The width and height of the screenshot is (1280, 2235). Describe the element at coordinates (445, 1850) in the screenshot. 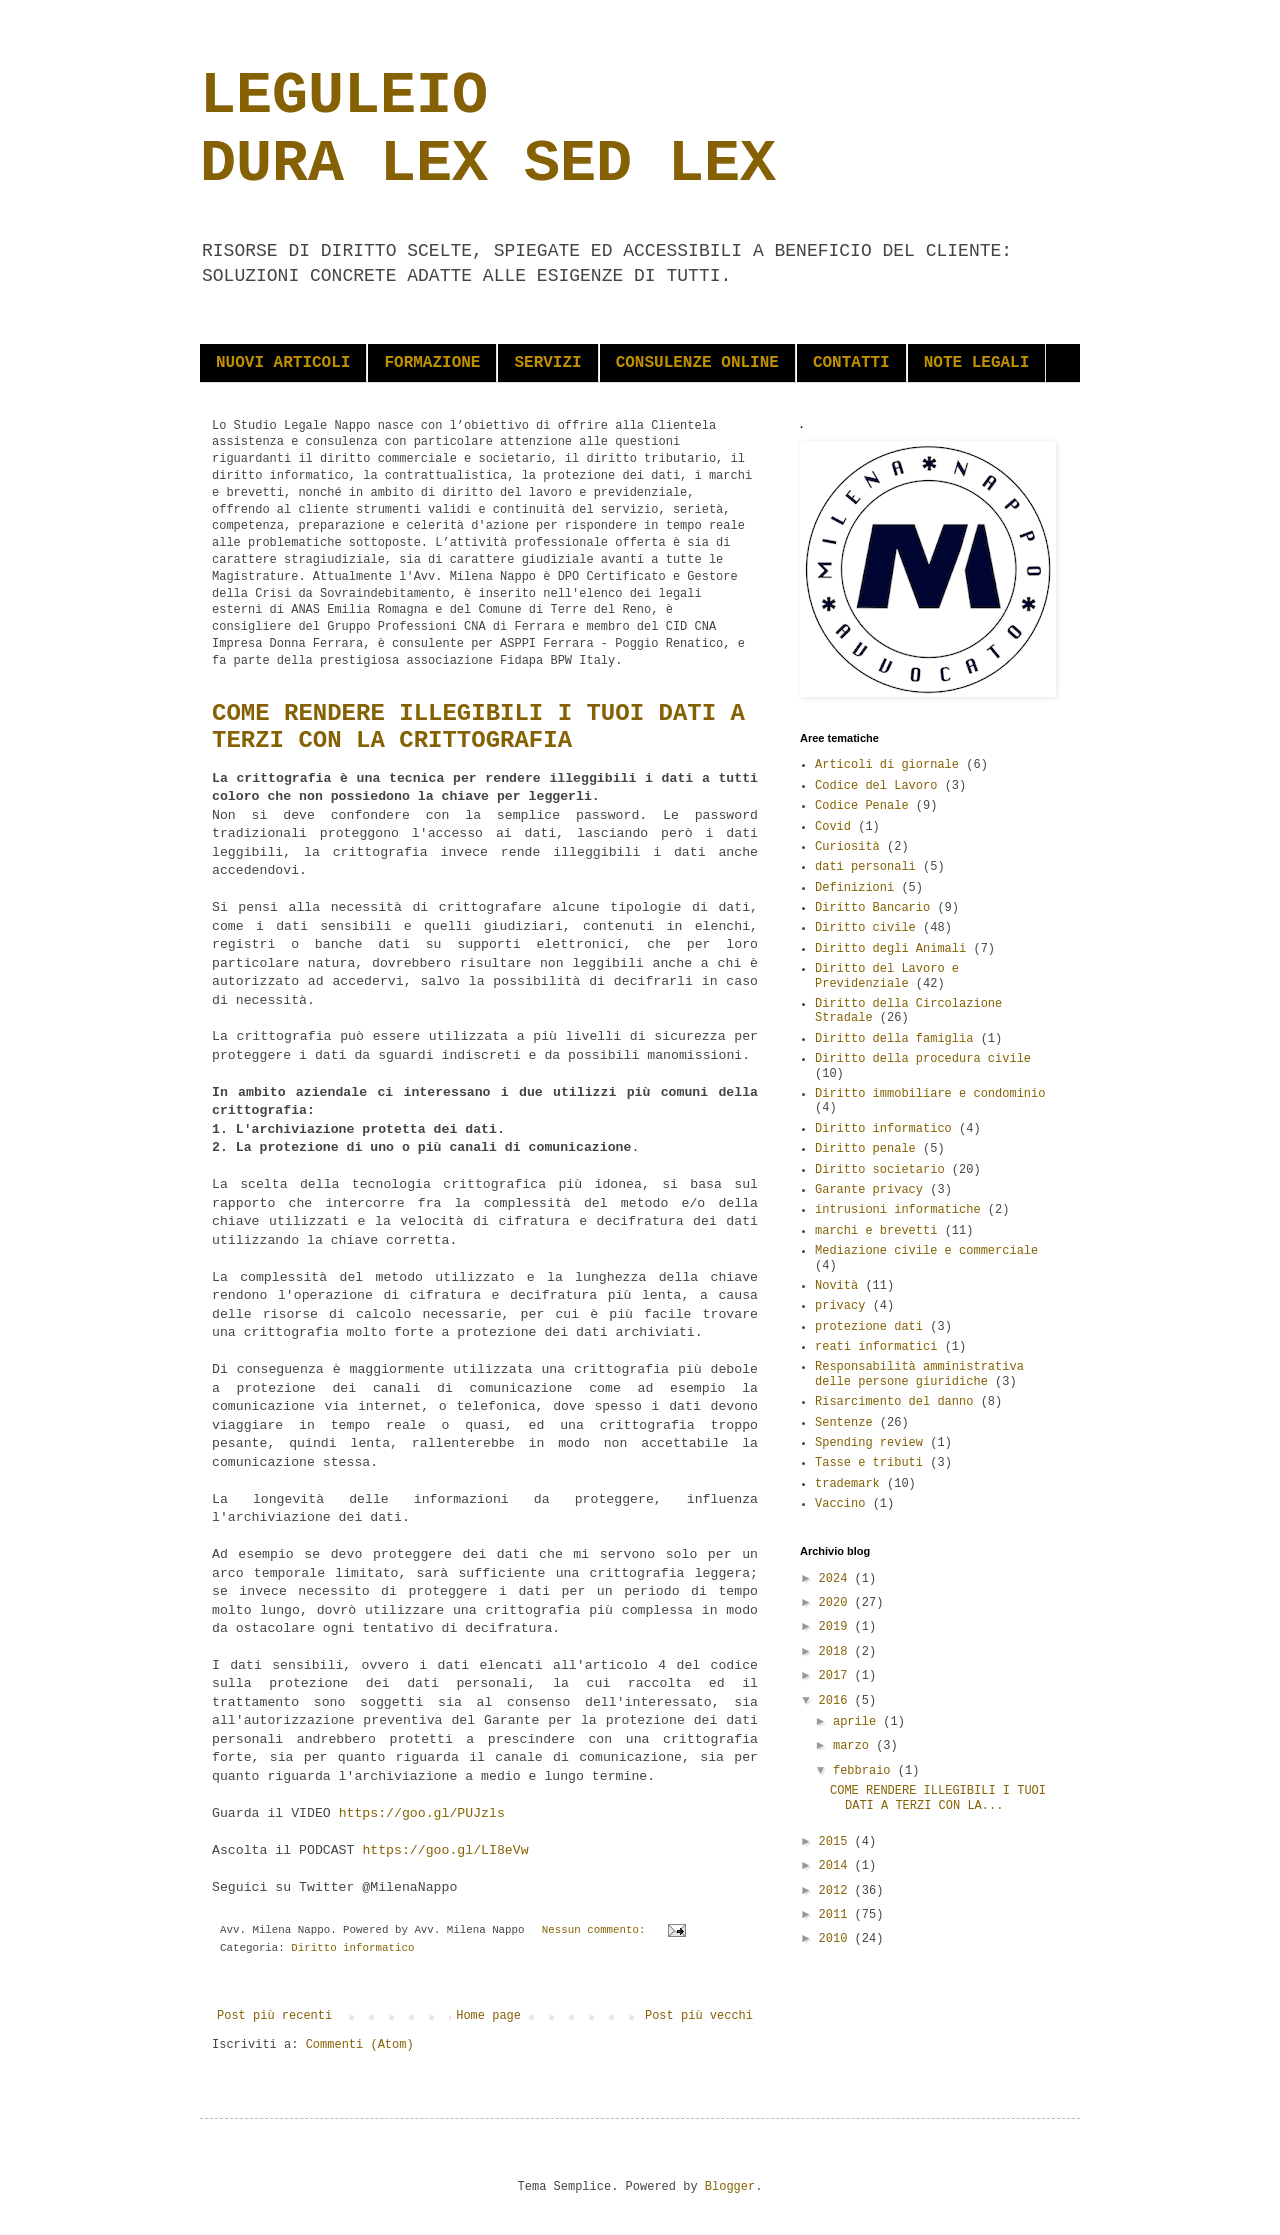

I see `https://goo.gl/LI8eVw` at that location.